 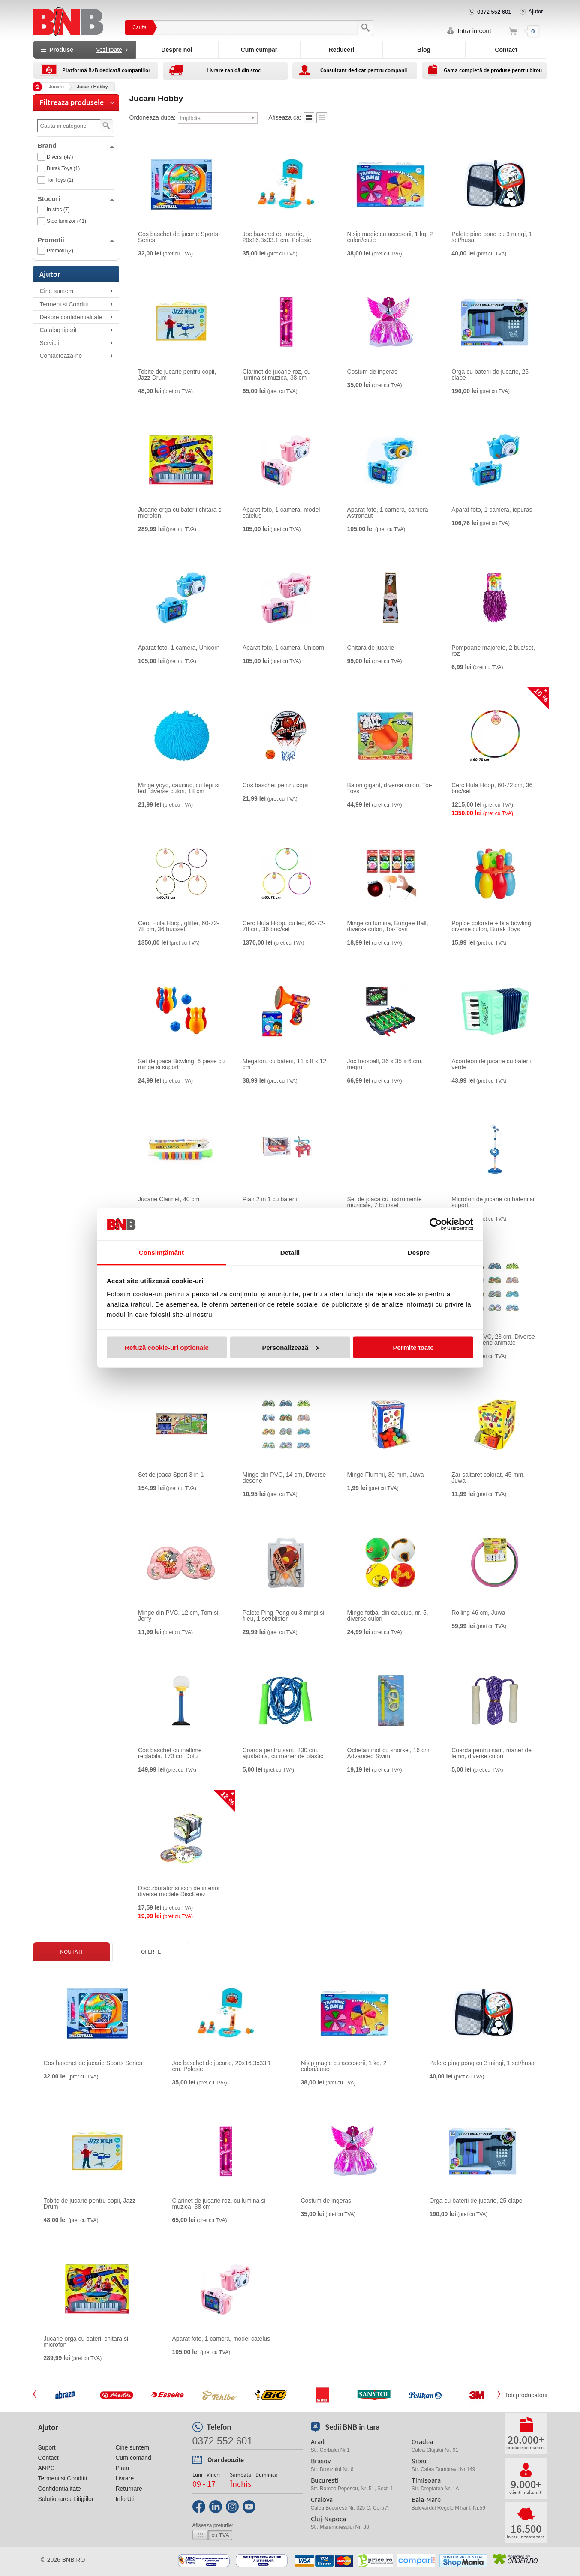 What do you see at coordinates (179, 648) in the screenshot?
I see `Aparat foto, 1 camera, Unicorn` at bounding box center [179, 648].